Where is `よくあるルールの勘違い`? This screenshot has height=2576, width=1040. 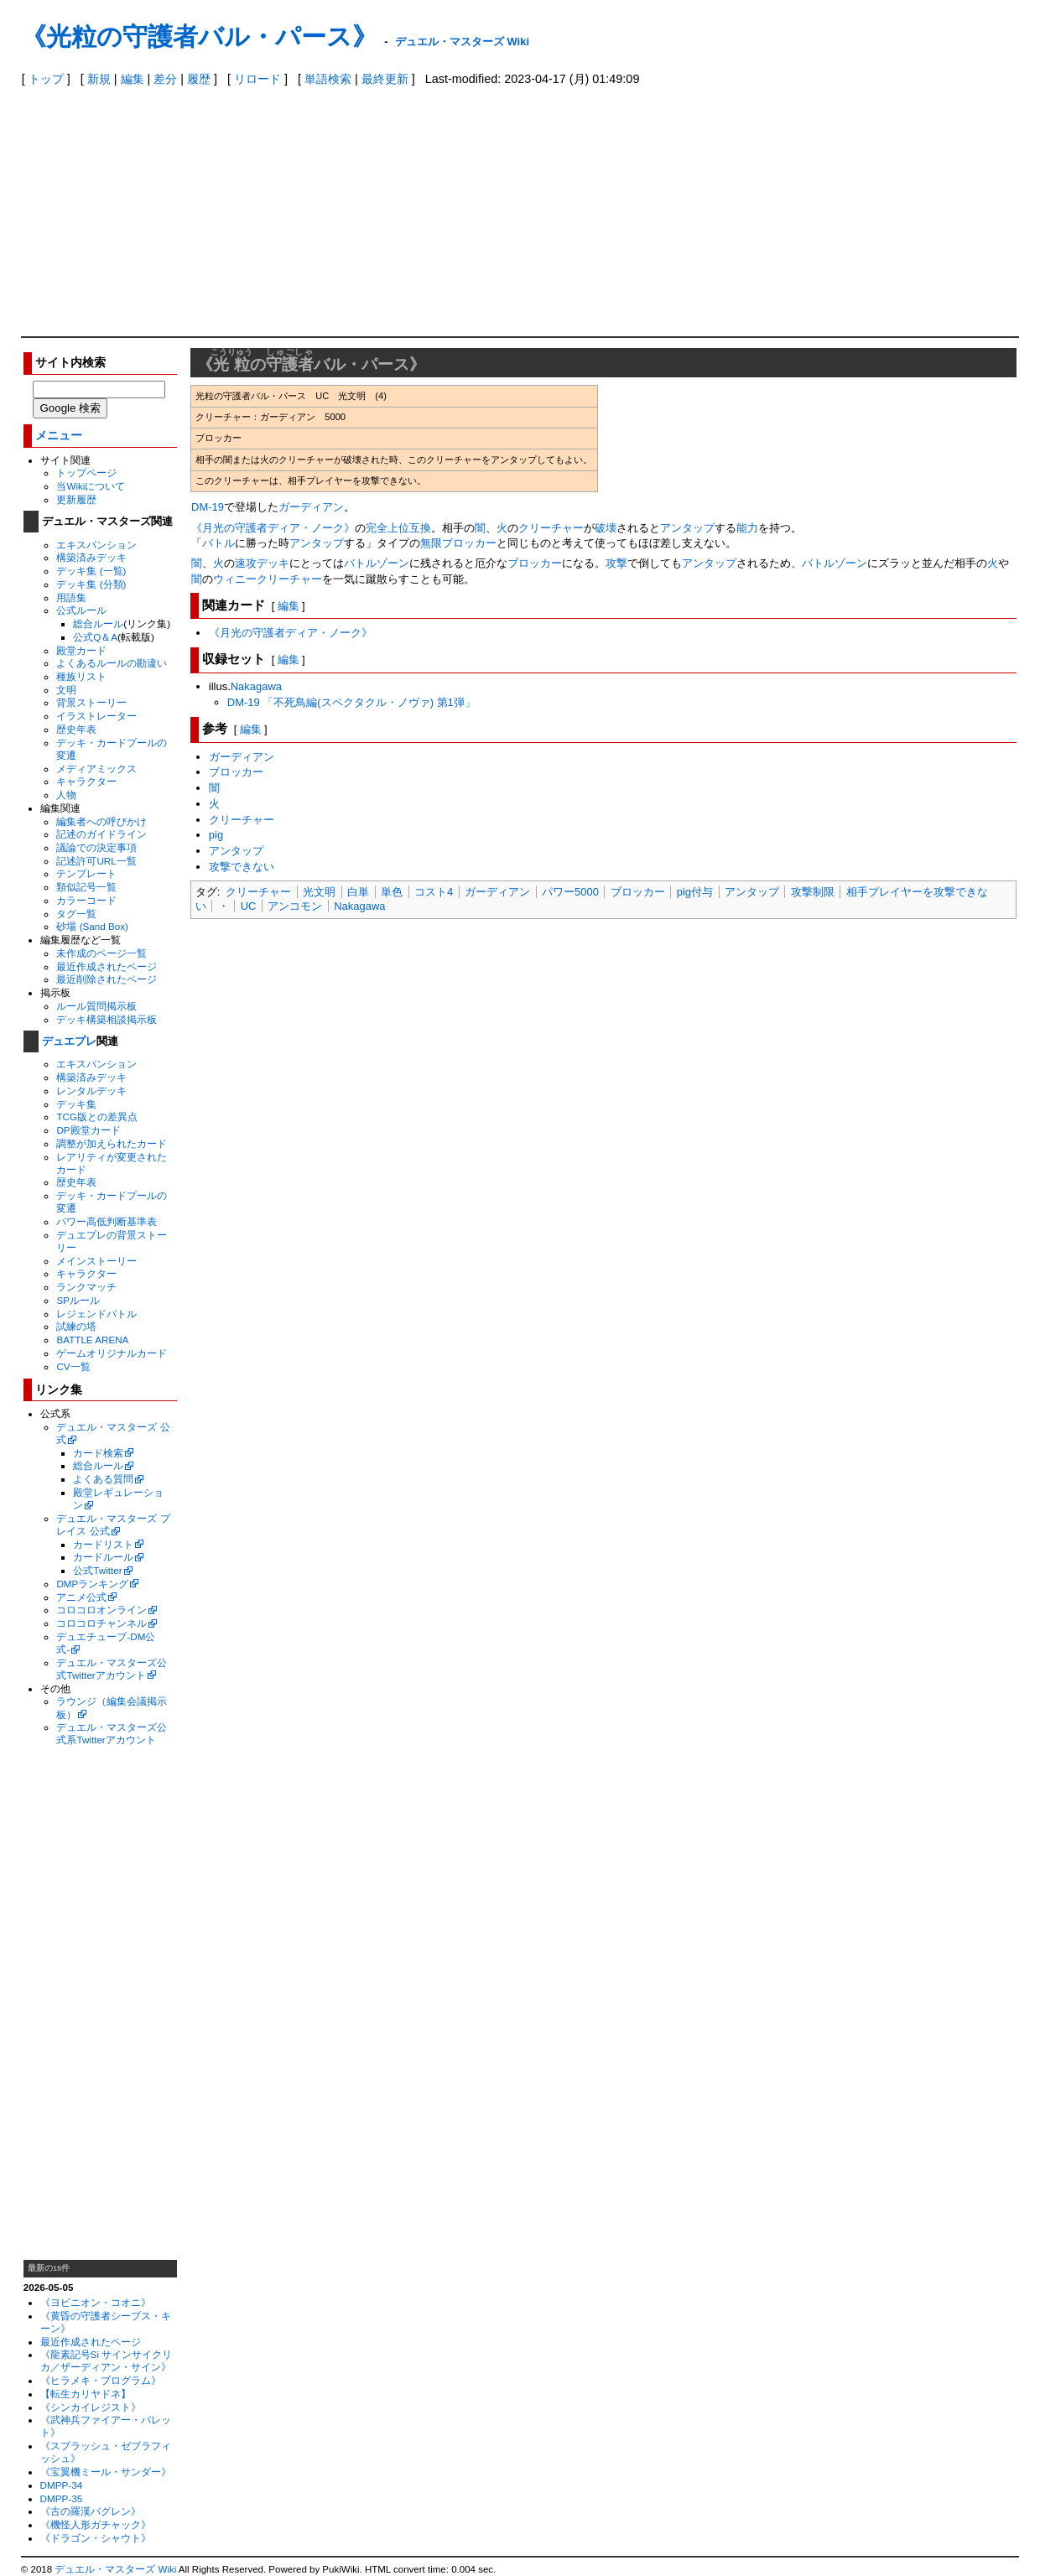 よくあるルールの勘違い is located at coordinates (111, 662).